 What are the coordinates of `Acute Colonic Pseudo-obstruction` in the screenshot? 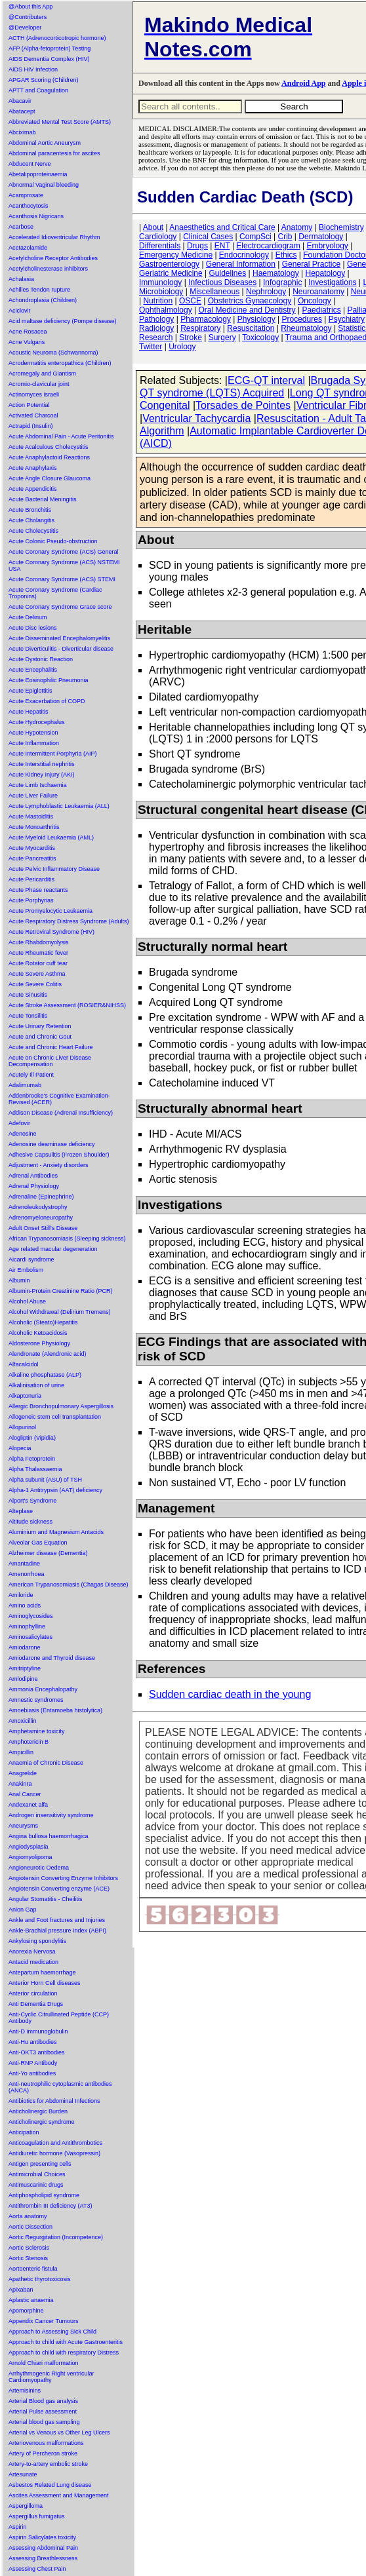 It's located at (53, 541).